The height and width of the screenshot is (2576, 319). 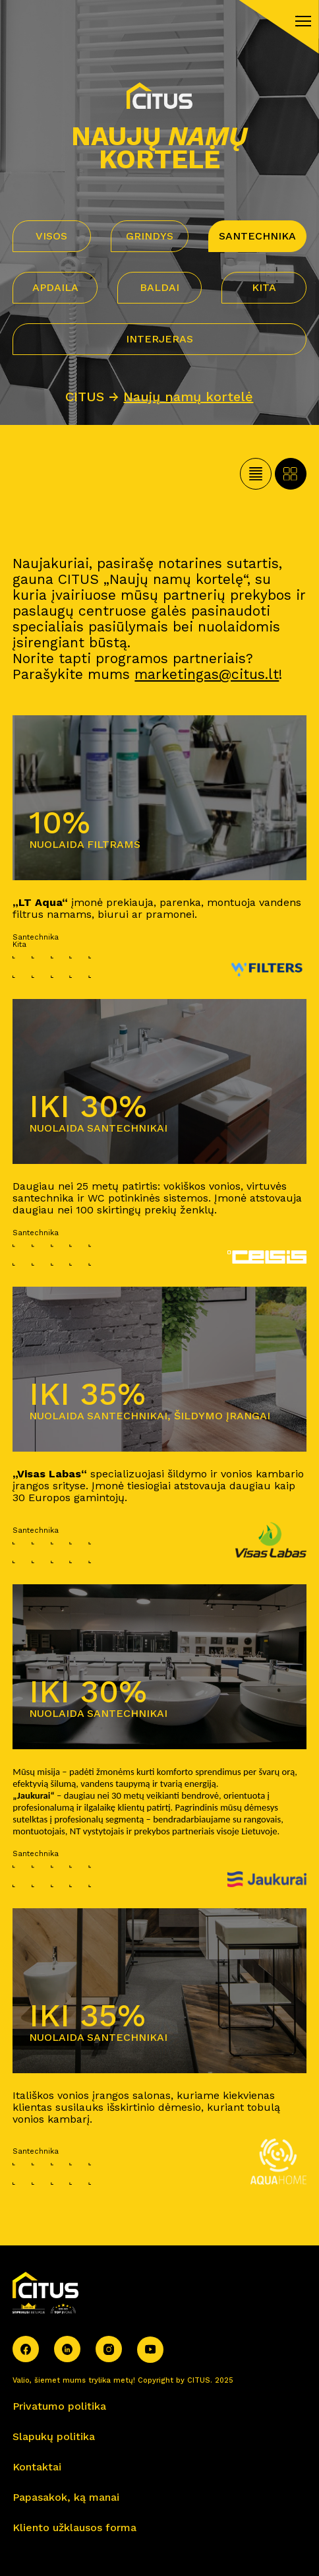 What do you see at coordinates (37, 2467) in the screenshot?
I see `Kontaktai` at bounding box center [37, 2467].